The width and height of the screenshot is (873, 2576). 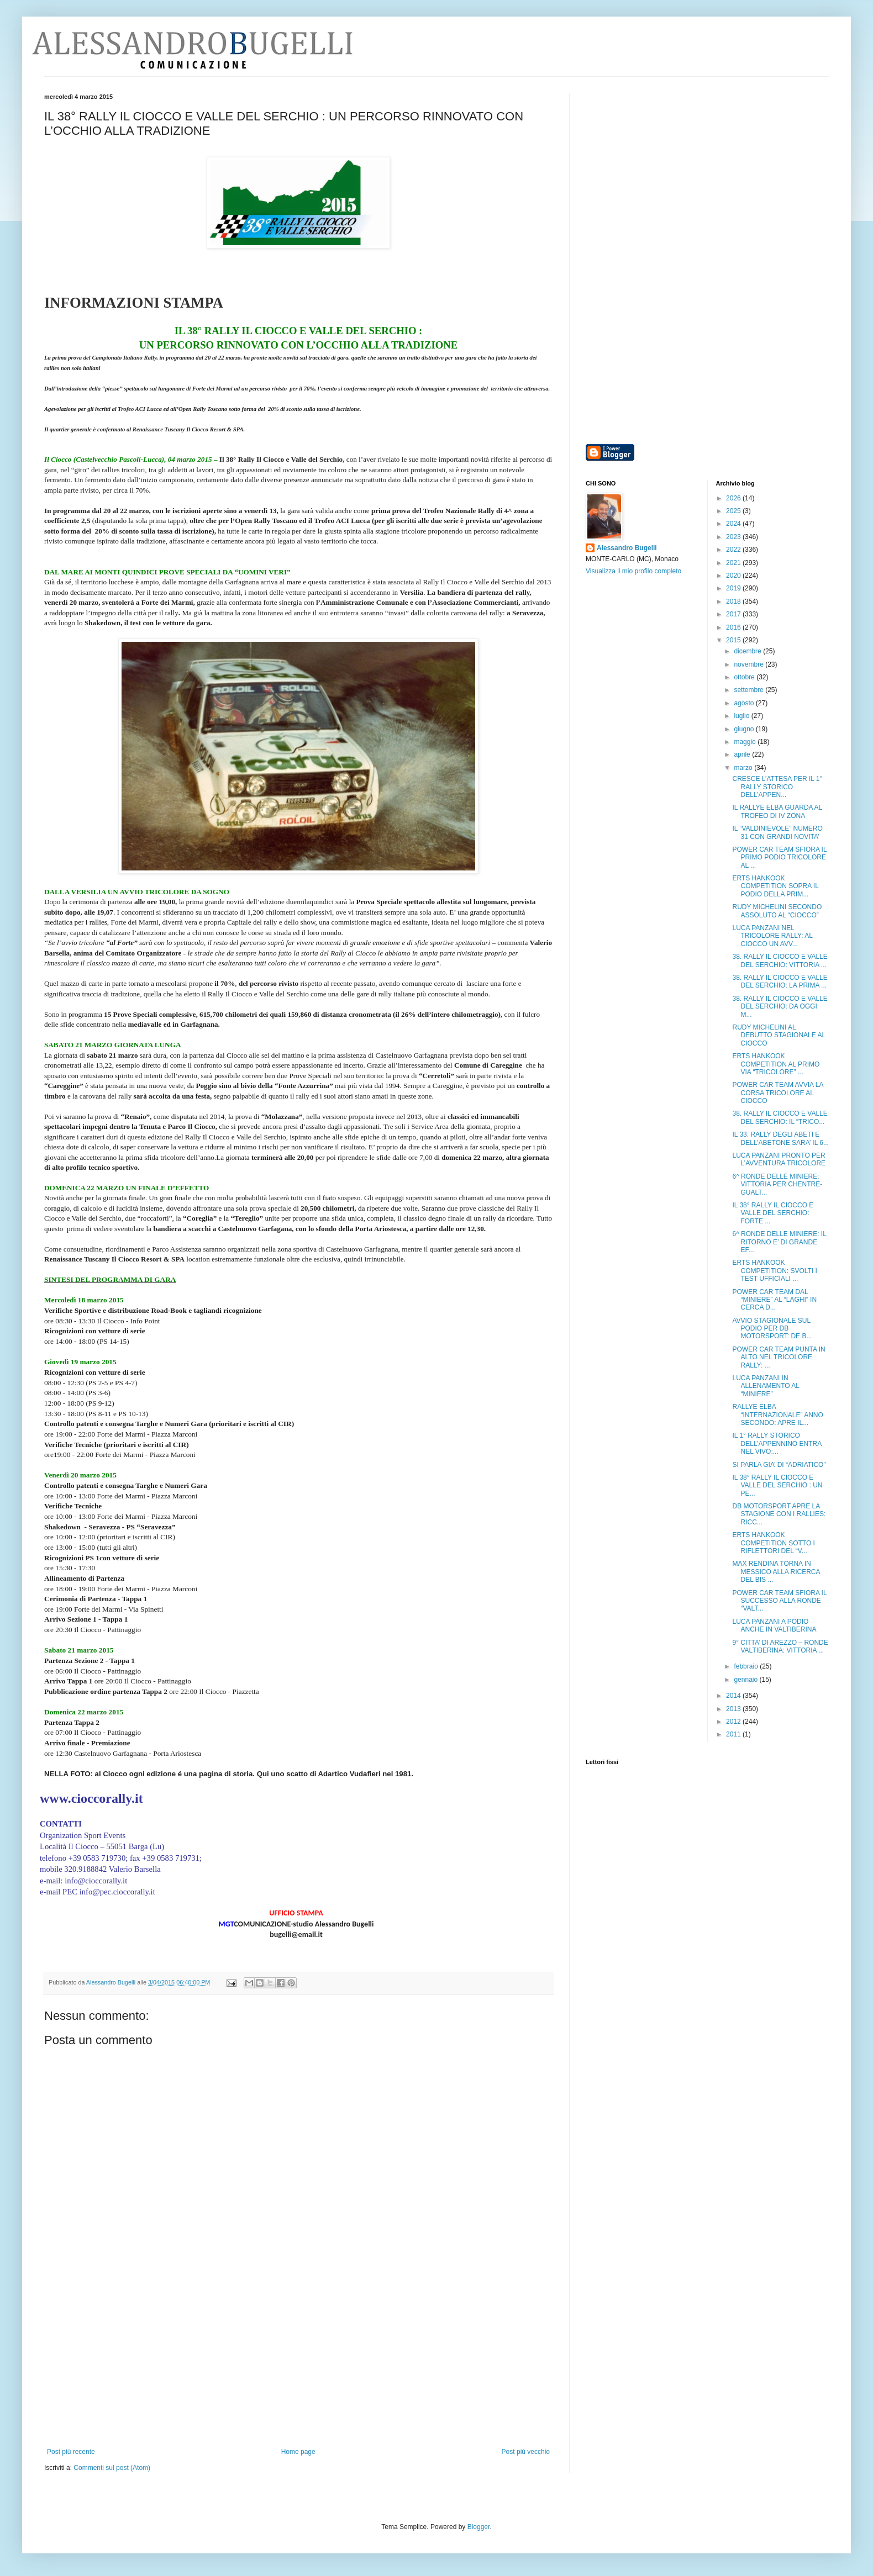 What do you see at coordinates (777, 1485) in the screenshot?
I see `IL 38° RALLY IL CIOCCO E VALLE DEL SERCHIO : UN PE...` at bounding box center [777, 1485].